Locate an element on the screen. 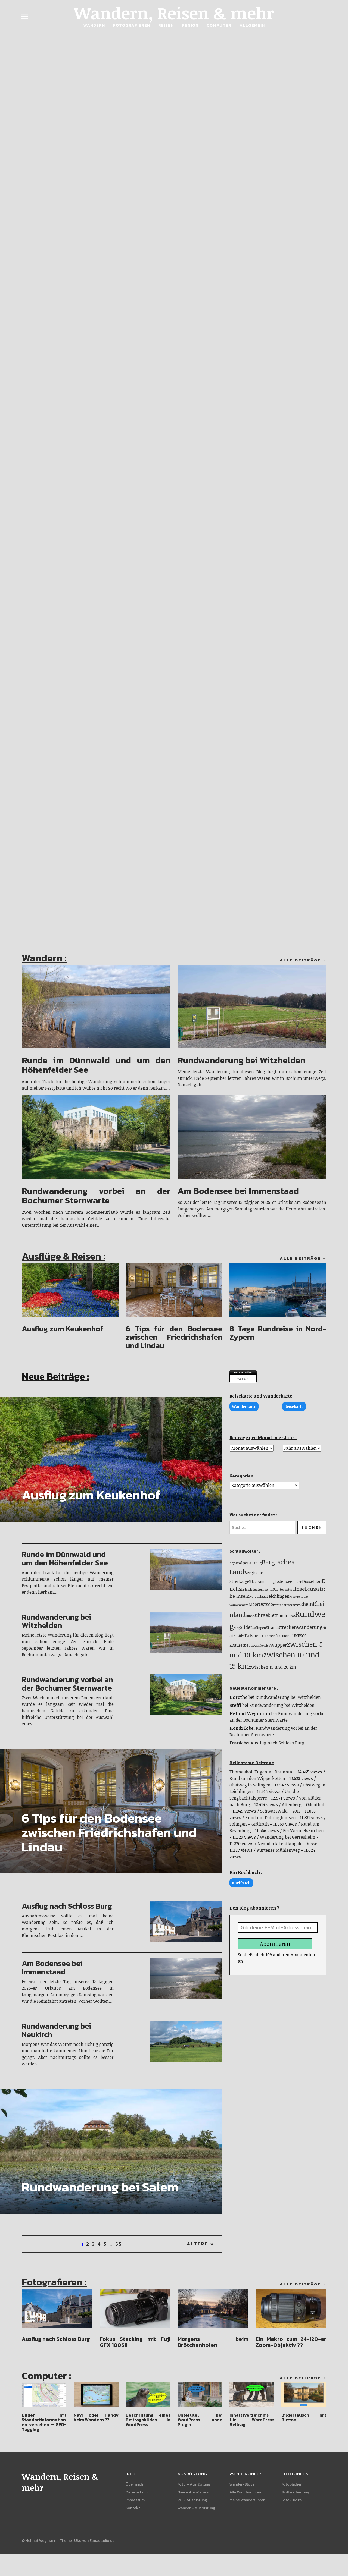 Image resolution: width=348 pixels, height=2576 pixels. Rund um den Wipperkotten is located at coordinates (257, 1779).